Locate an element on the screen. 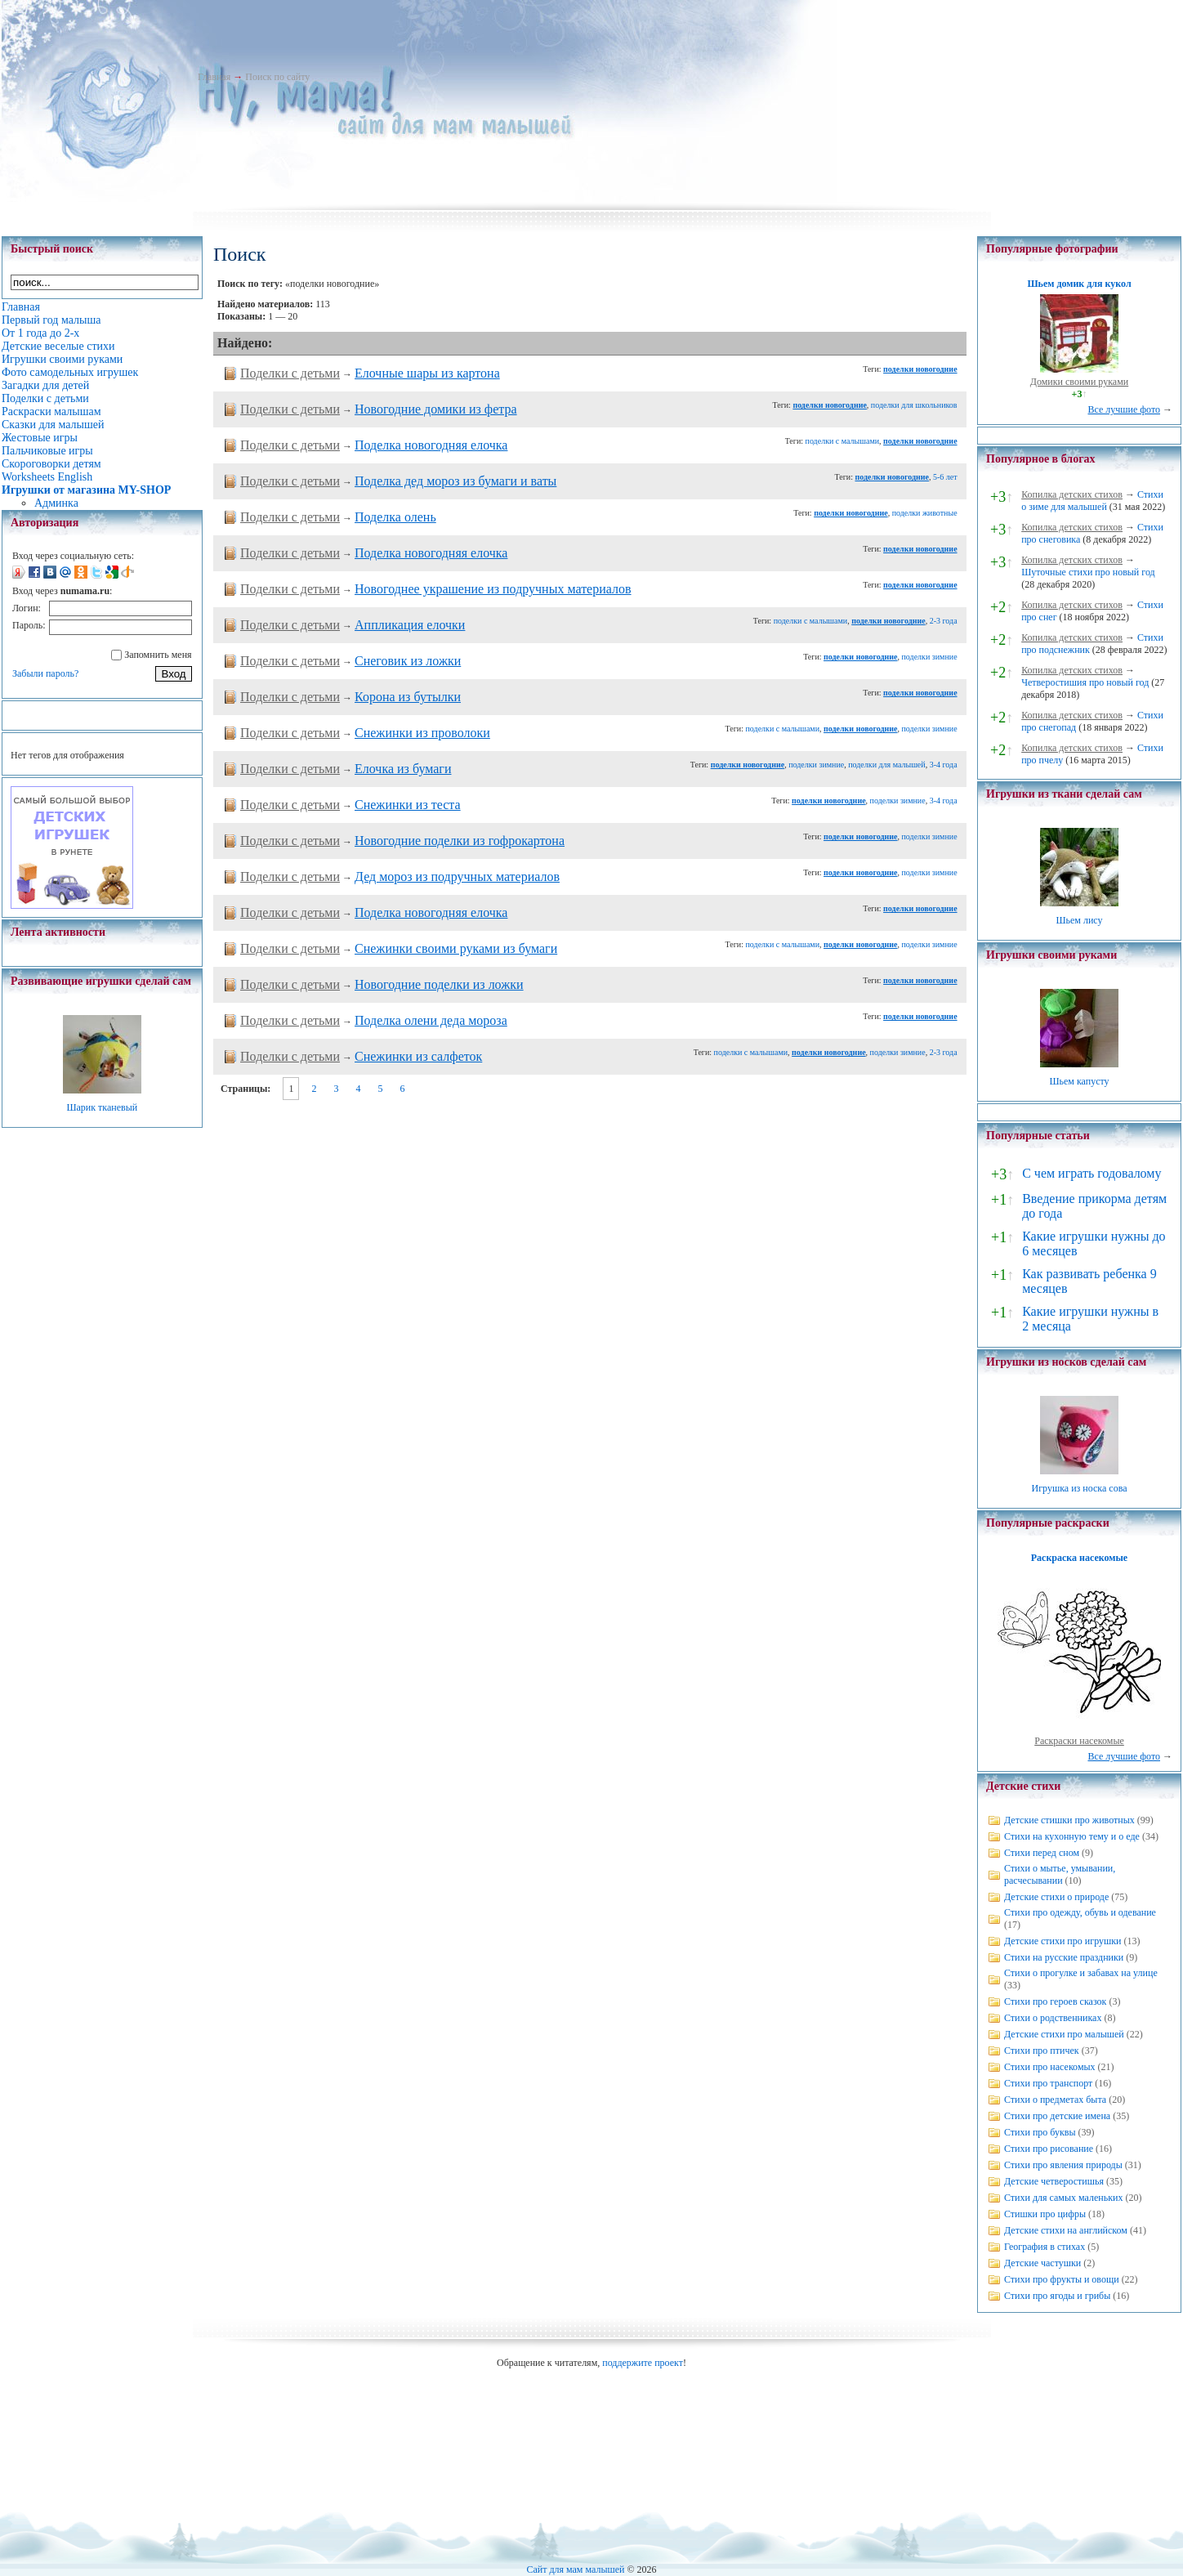  Главная is located at coordinates (214, 77).